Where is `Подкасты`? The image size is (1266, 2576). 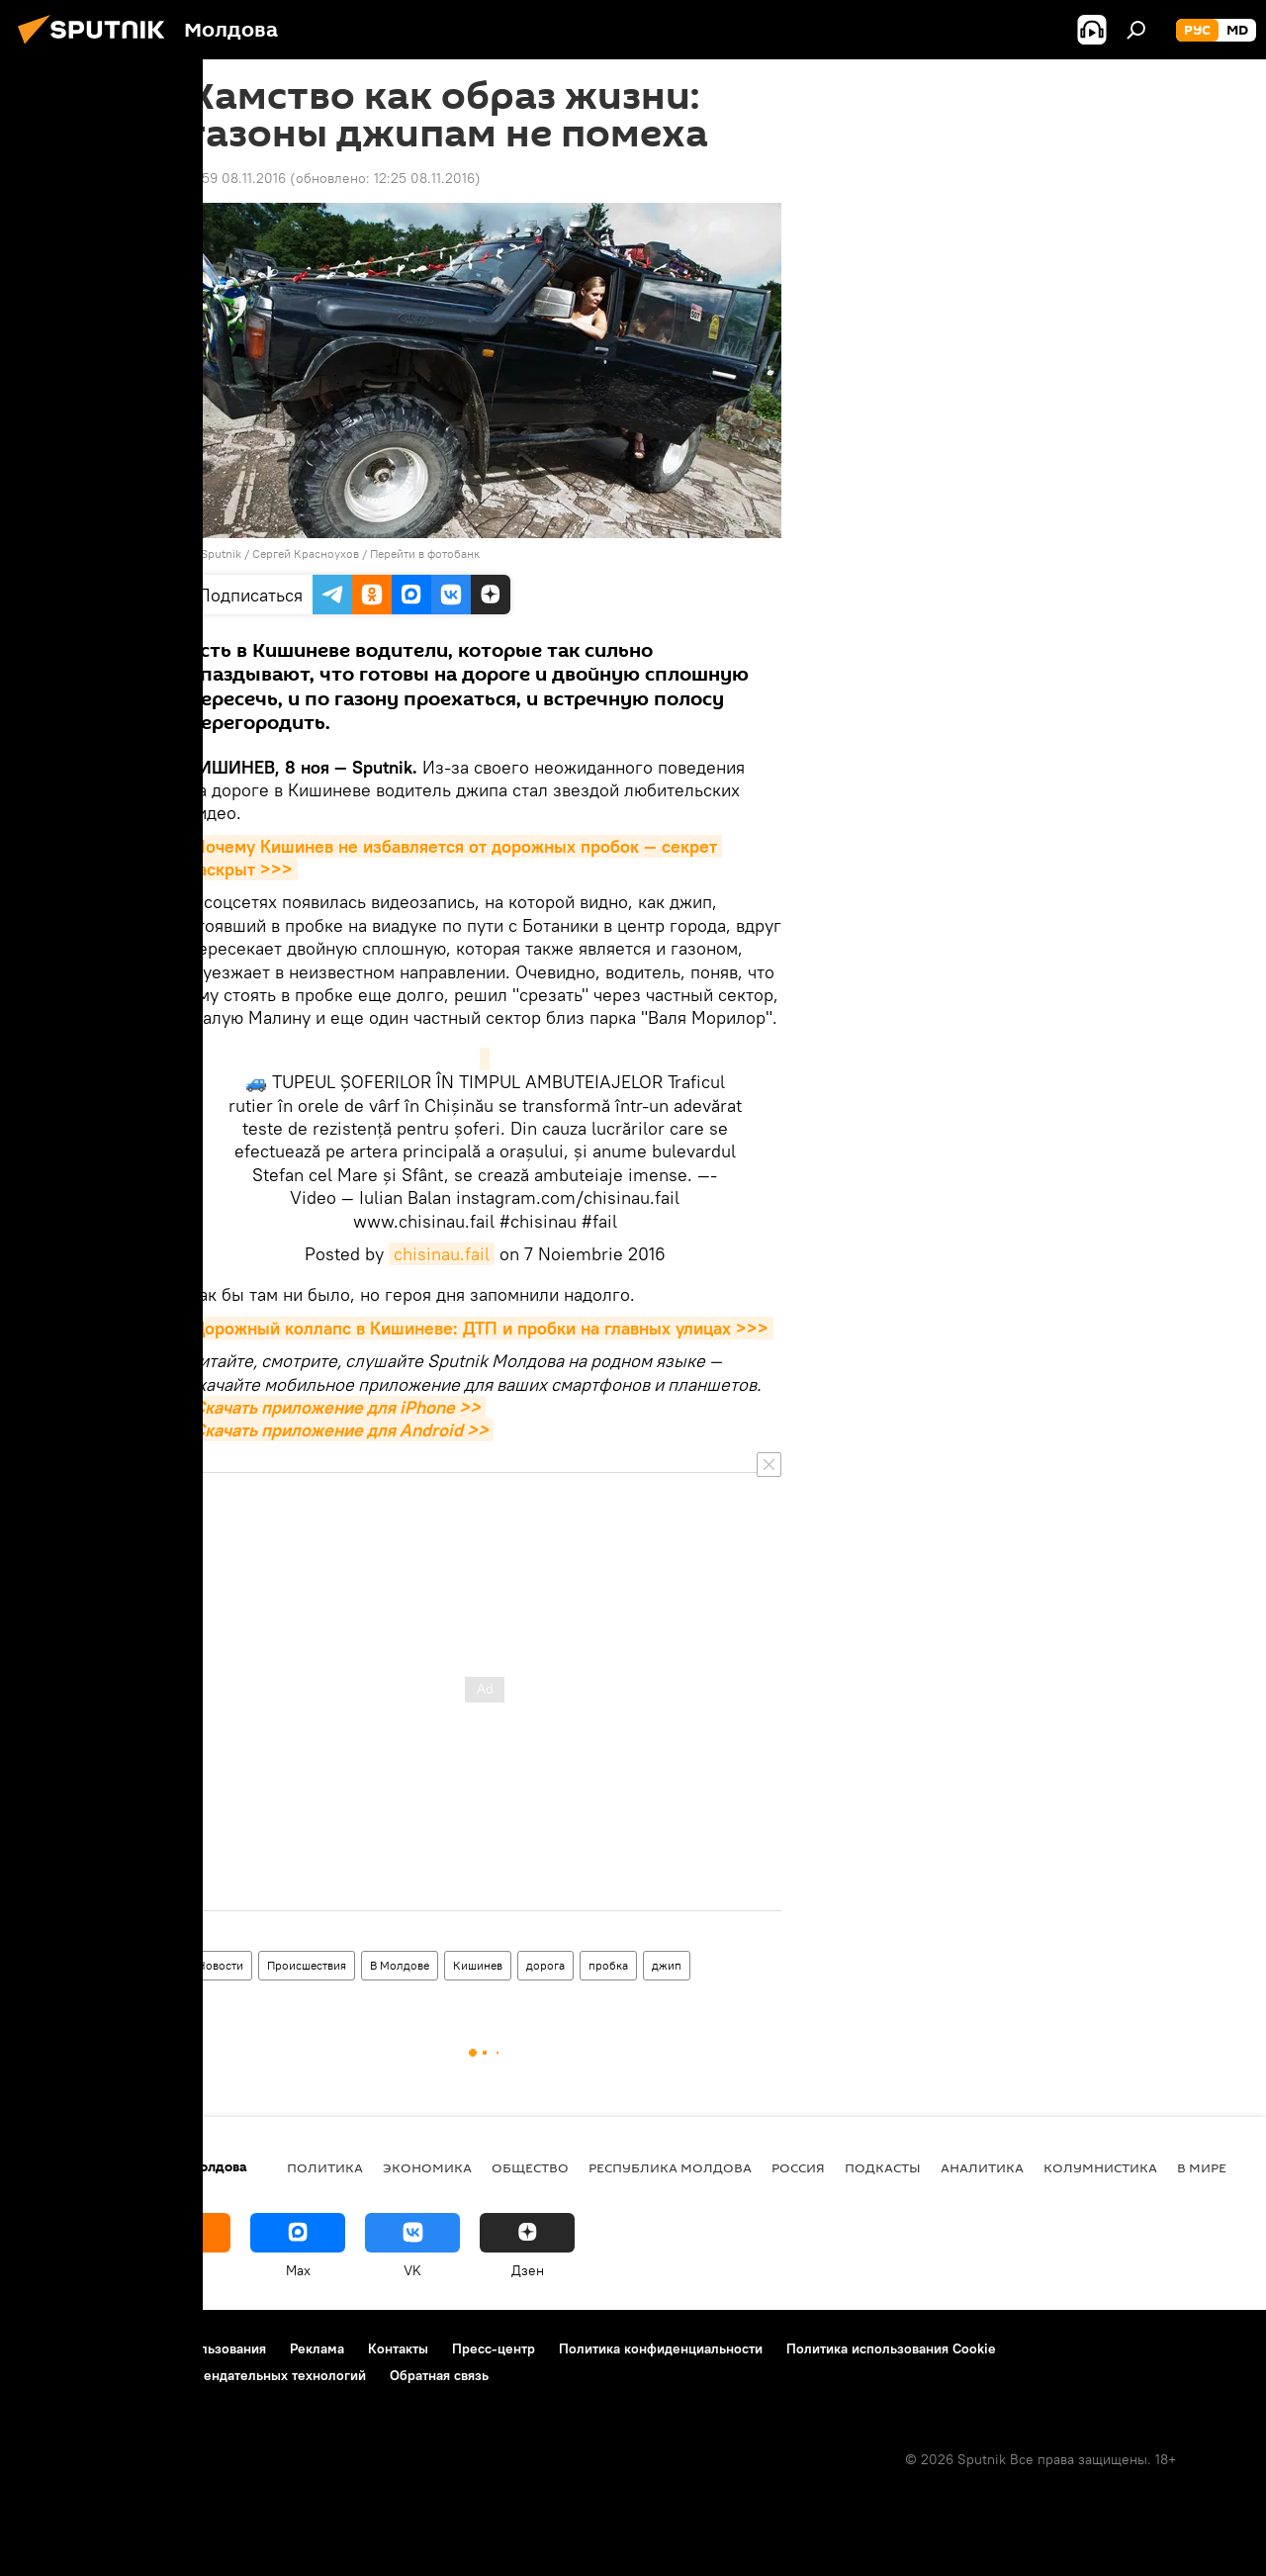 Подкасты is located at coordinates (883, 2167).